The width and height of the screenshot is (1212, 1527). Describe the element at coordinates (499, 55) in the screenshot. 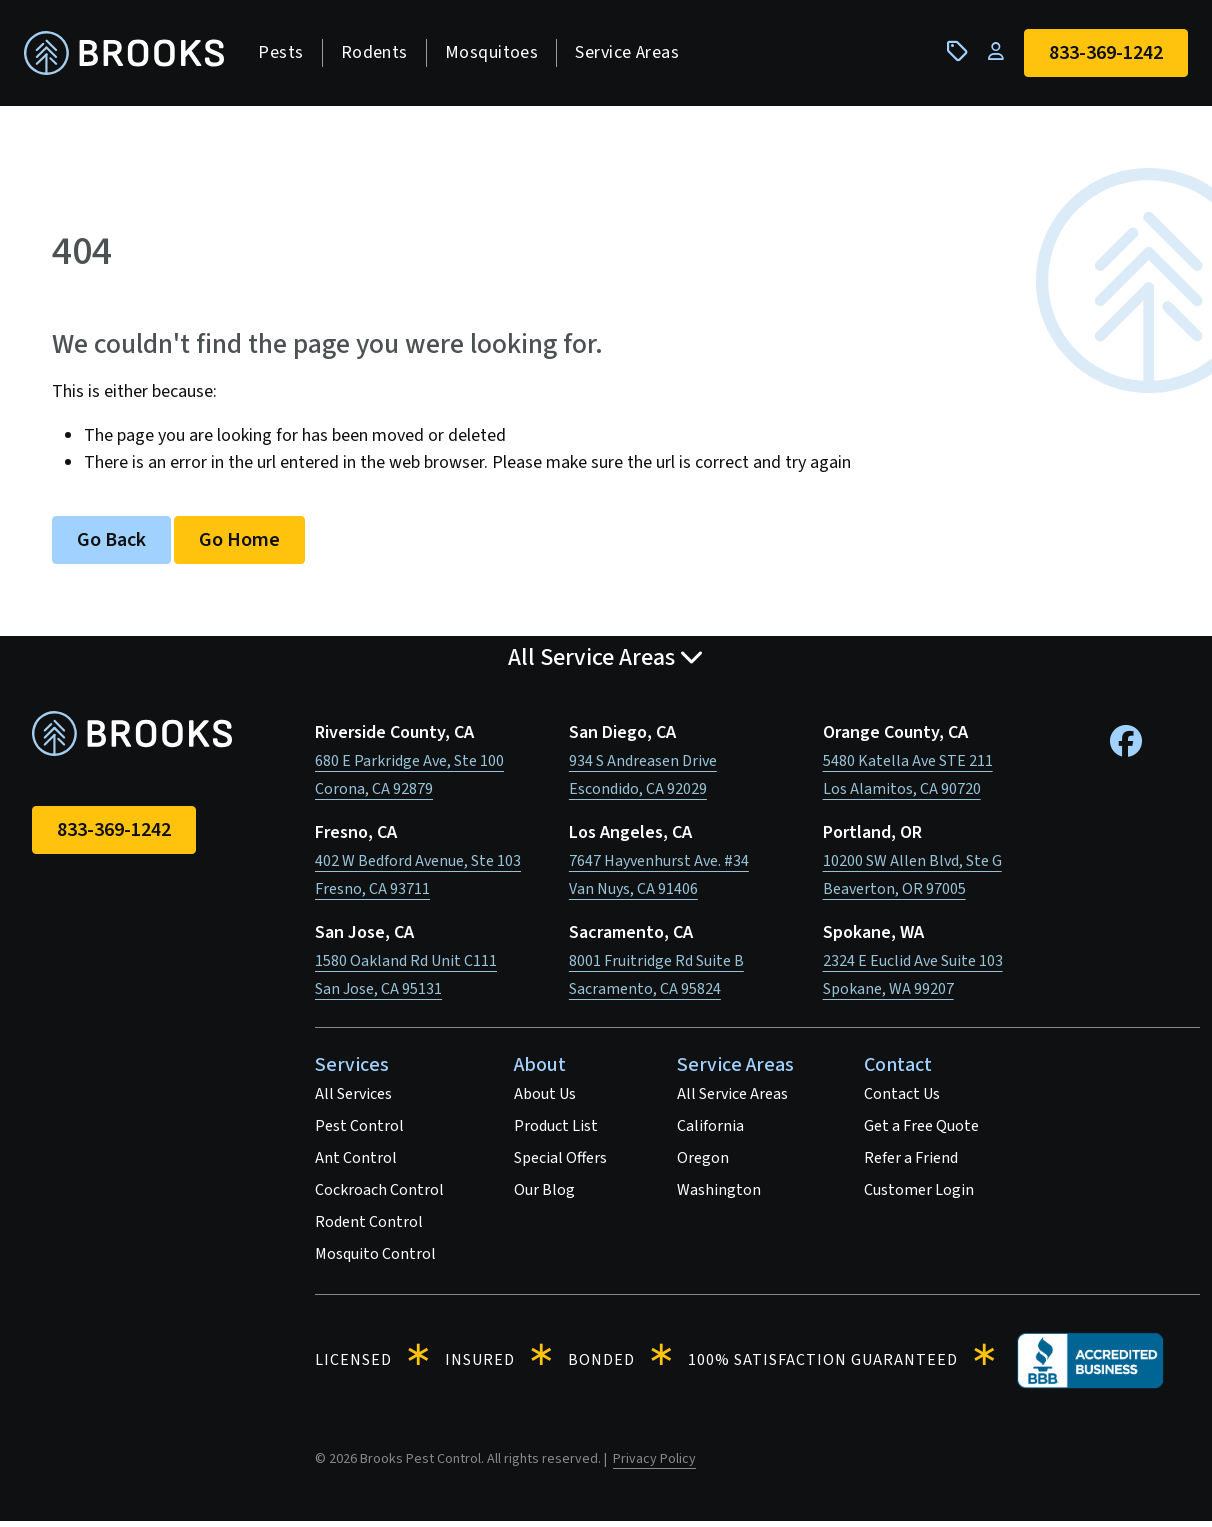

I see `Mosquitoes` at that location.